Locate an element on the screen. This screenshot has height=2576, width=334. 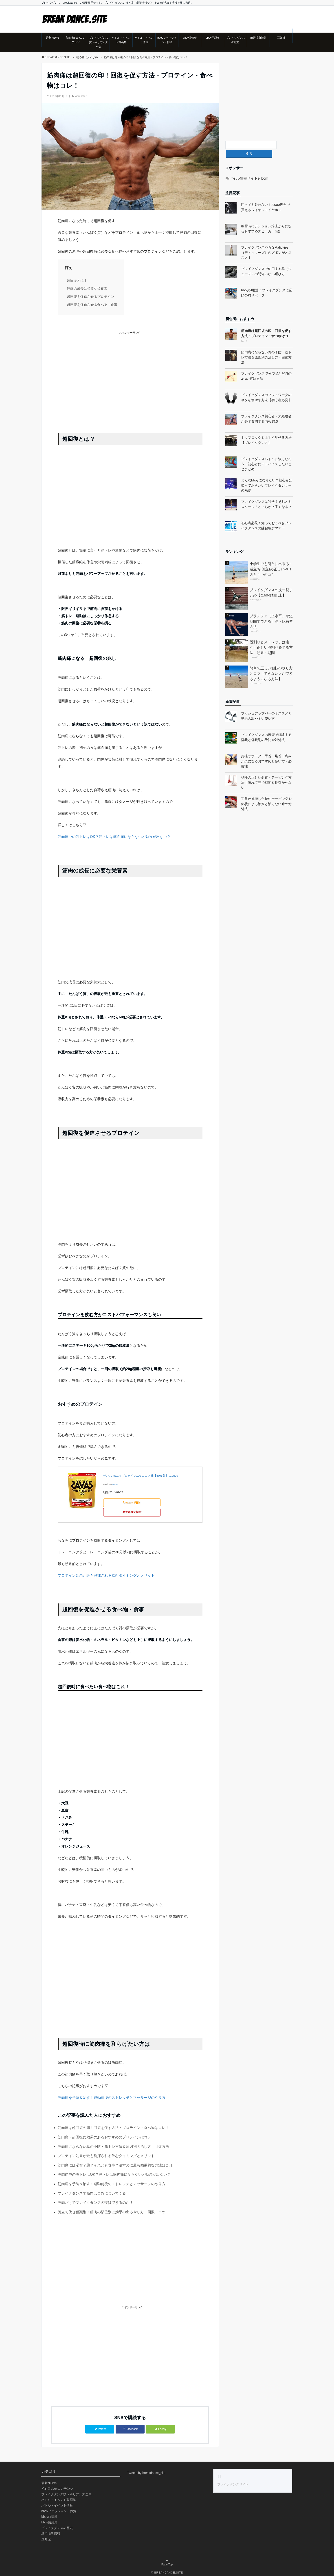
プッシュアップバーのオススメと効果の出やすい使い方 is located at coordinates (266, 706).